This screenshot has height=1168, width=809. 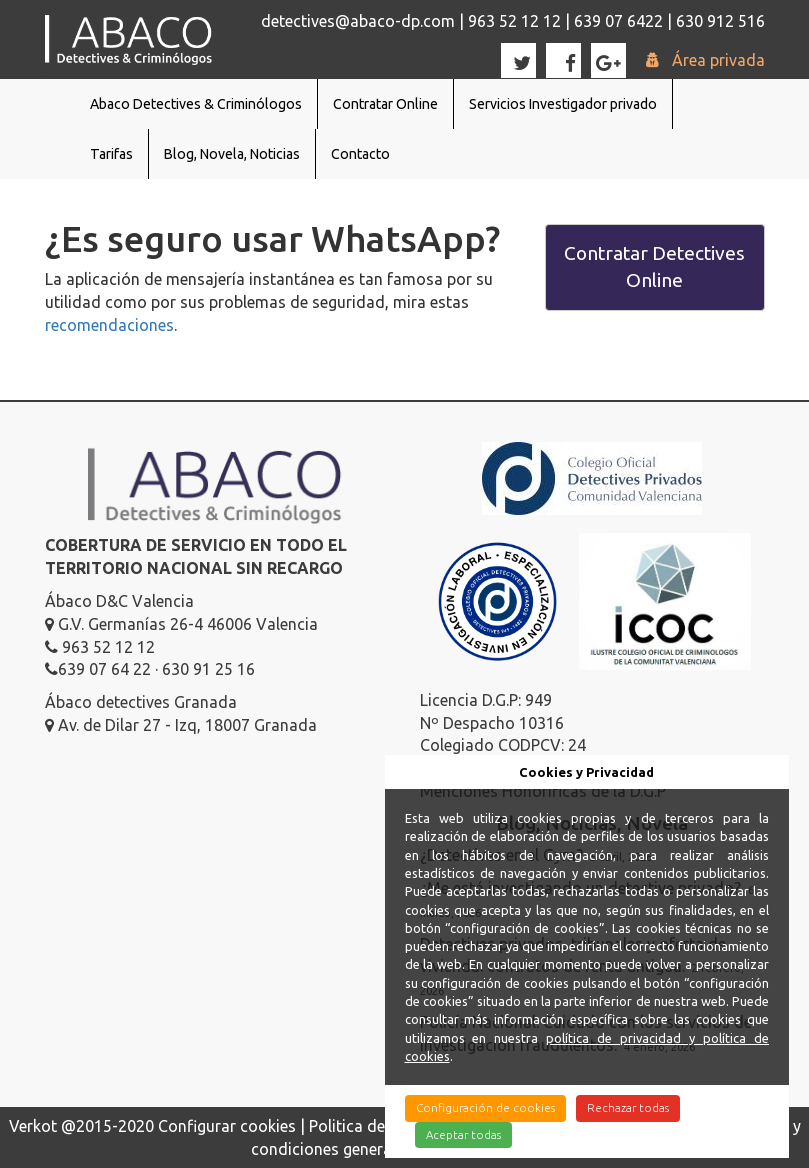 What do you see at coordinates (563, 104) in the screenshot?
I see `Servicios Investigador privado` at bounding box center [563, 104].